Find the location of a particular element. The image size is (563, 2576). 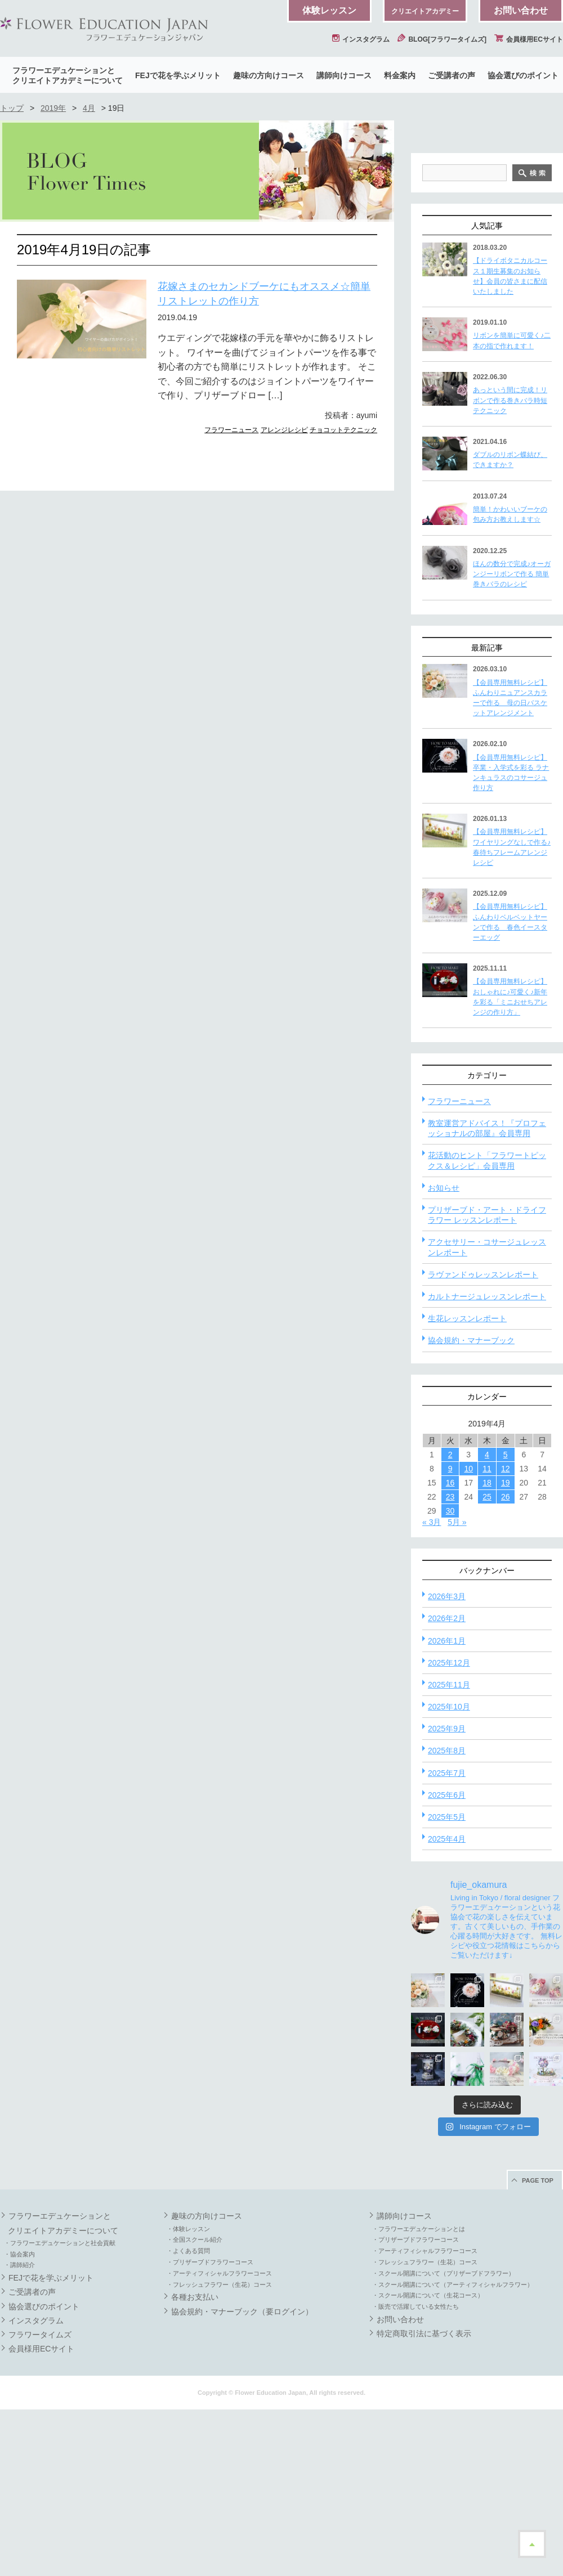

26 [2019年4月26日 に投稿を公開] is located at coordinates (505, 1663).